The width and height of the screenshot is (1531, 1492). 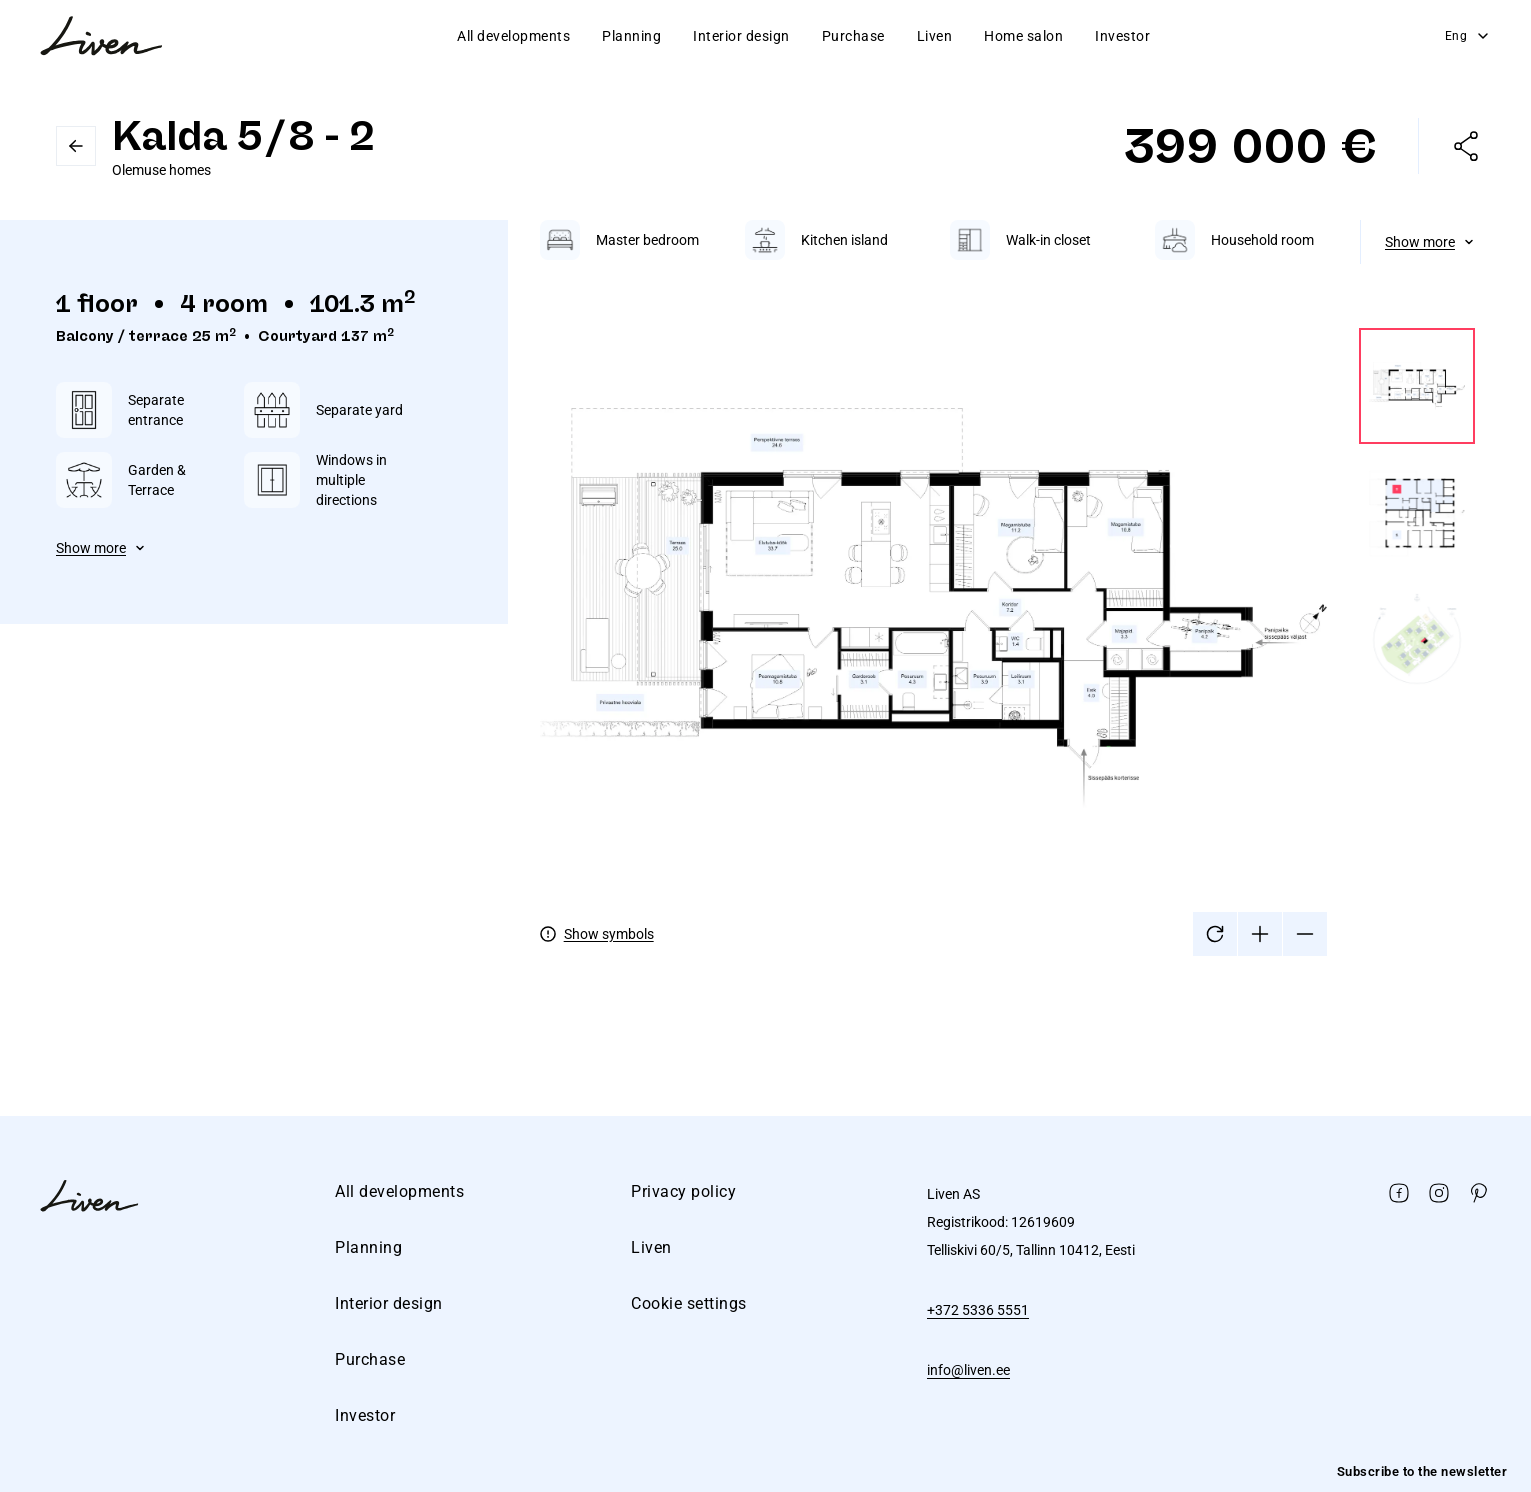 What do you see at coordinates (631, 36) in the screenshot?
I see `Planning` at bounding box center [631, 36].